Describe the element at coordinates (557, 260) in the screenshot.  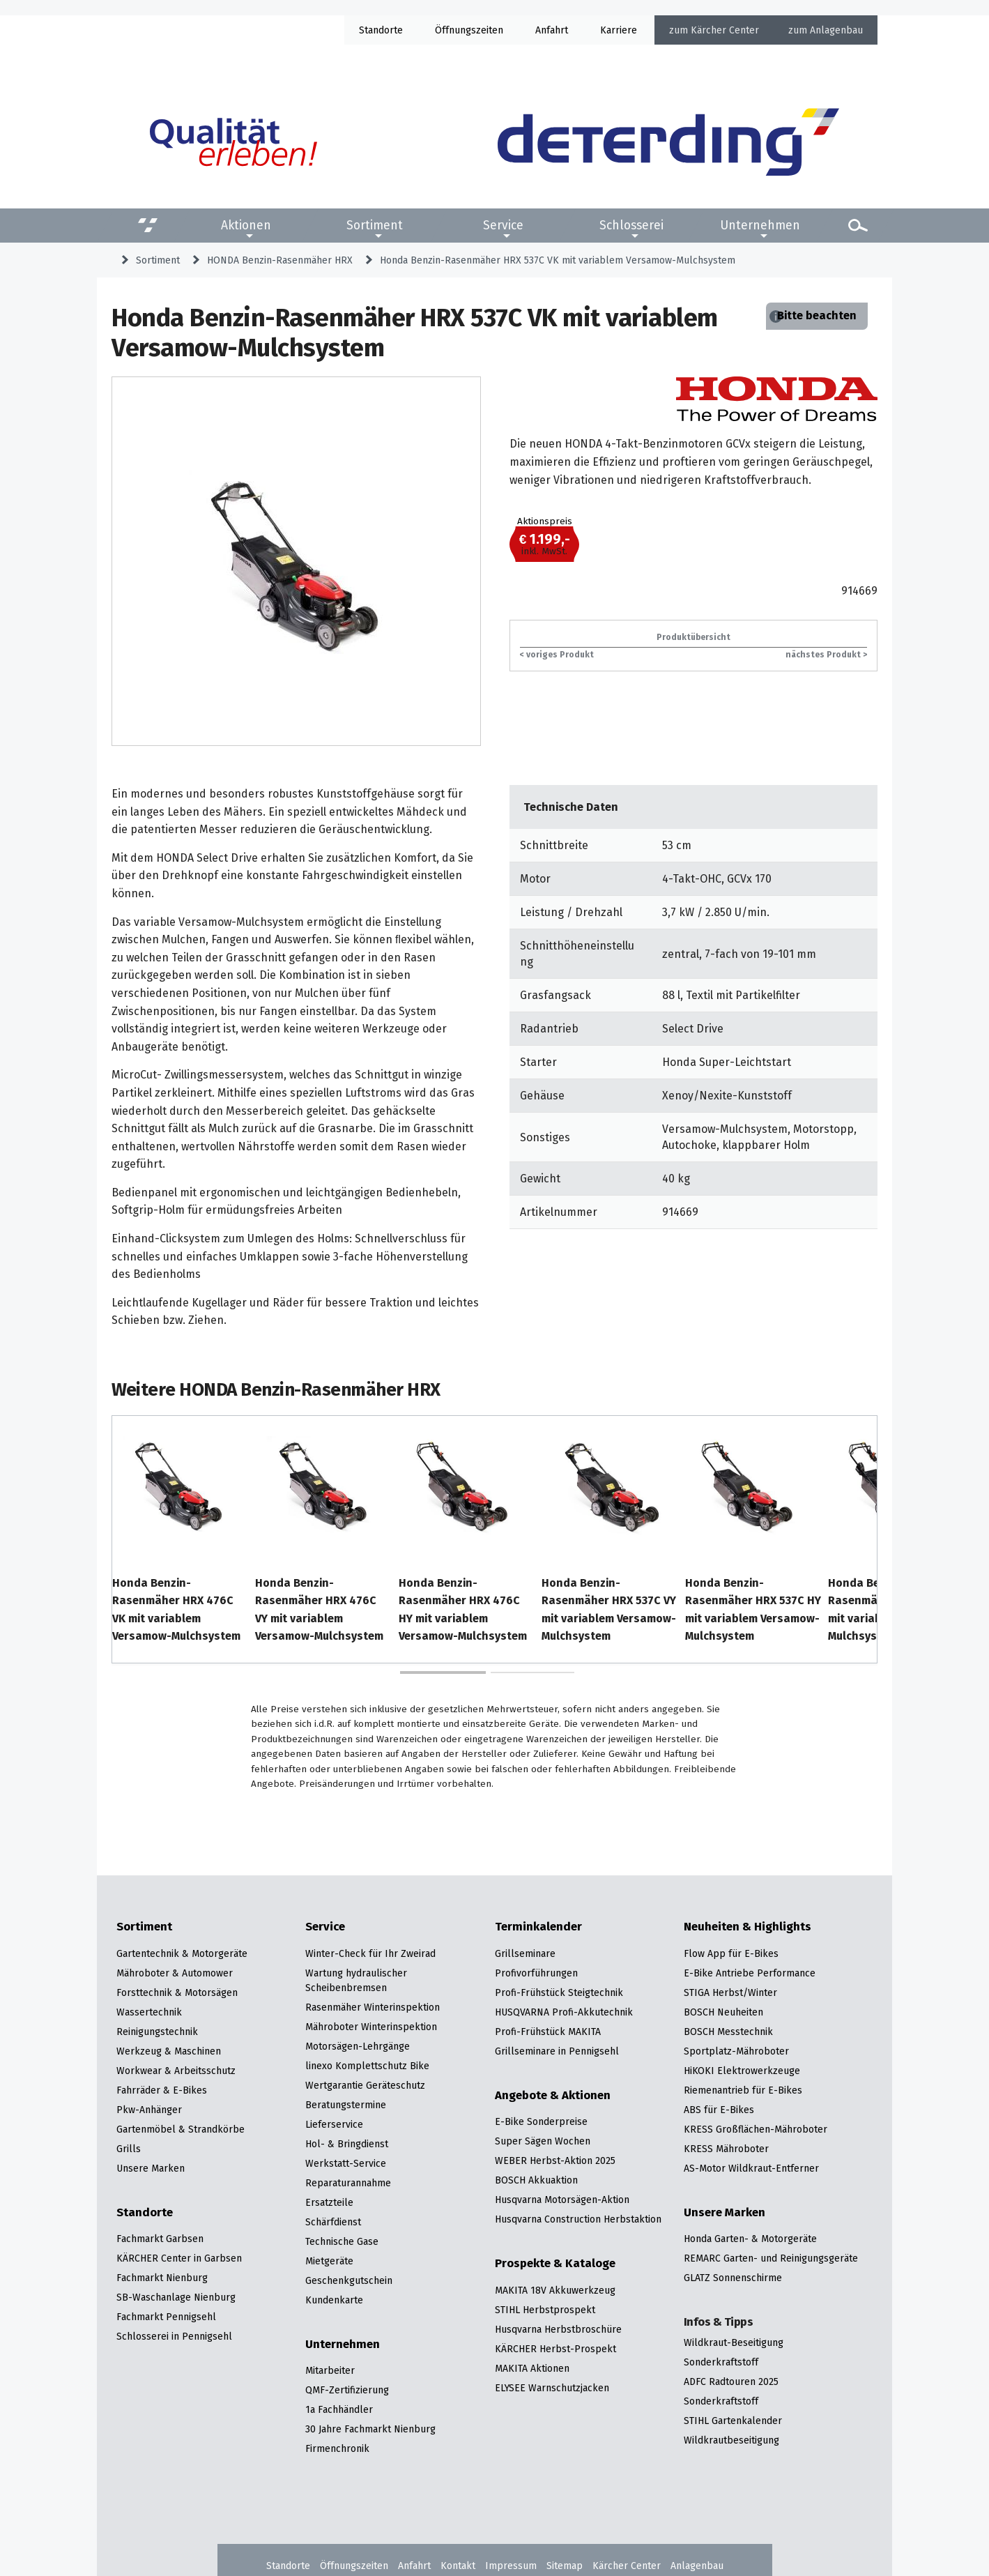
I see `Honda Benzin-Rasenmäher HRX 537C VK mit variablem Versamow-Mulchsystem` at that location.